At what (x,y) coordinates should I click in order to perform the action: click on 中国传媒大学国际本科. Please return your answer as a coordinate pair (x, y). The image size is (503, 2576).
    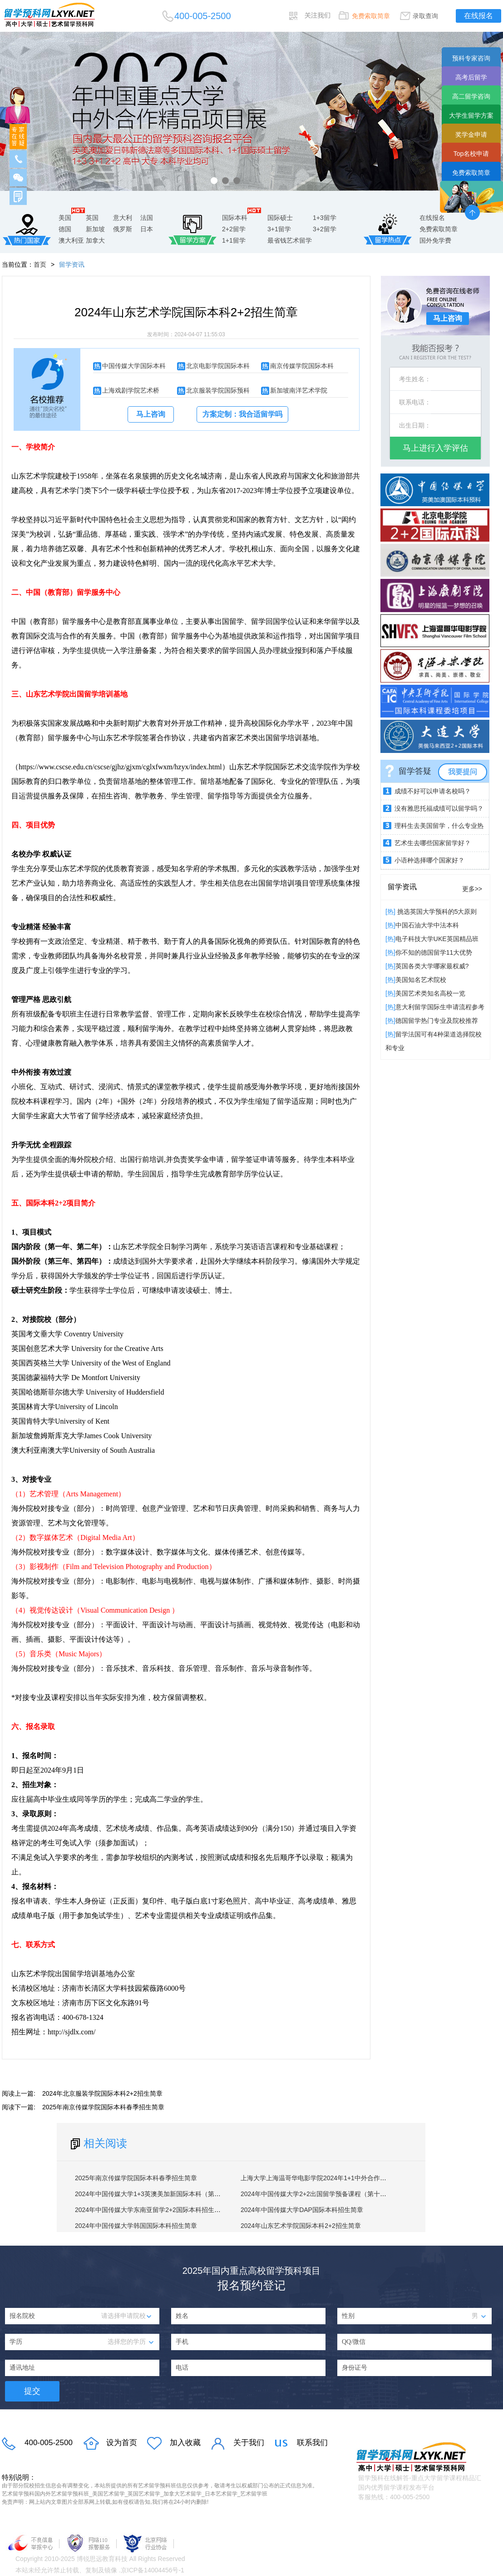
    Looking at the image, I should click on (134, 365).